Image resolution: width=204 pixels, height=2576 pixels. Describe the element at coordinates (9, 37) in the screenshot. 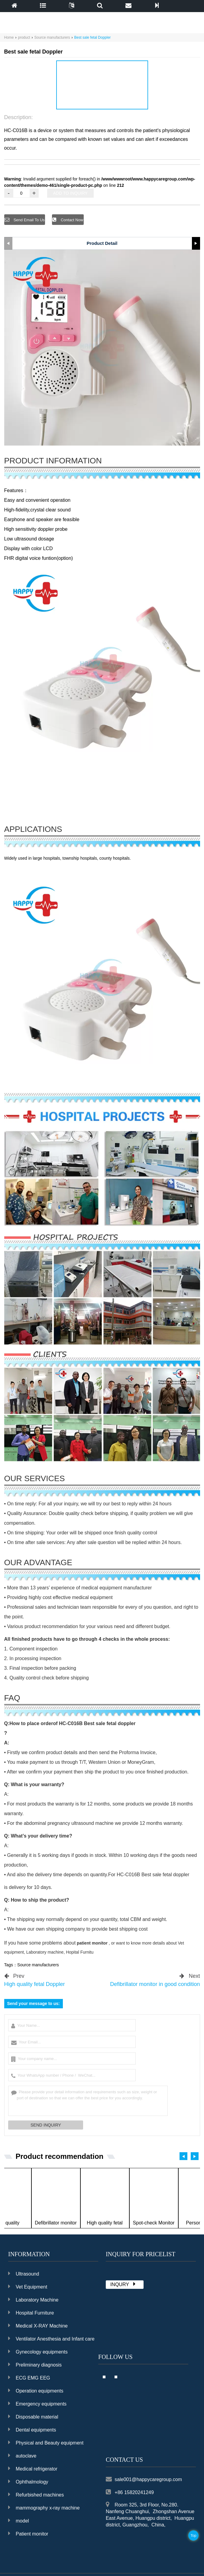

I see `Home` at that location.